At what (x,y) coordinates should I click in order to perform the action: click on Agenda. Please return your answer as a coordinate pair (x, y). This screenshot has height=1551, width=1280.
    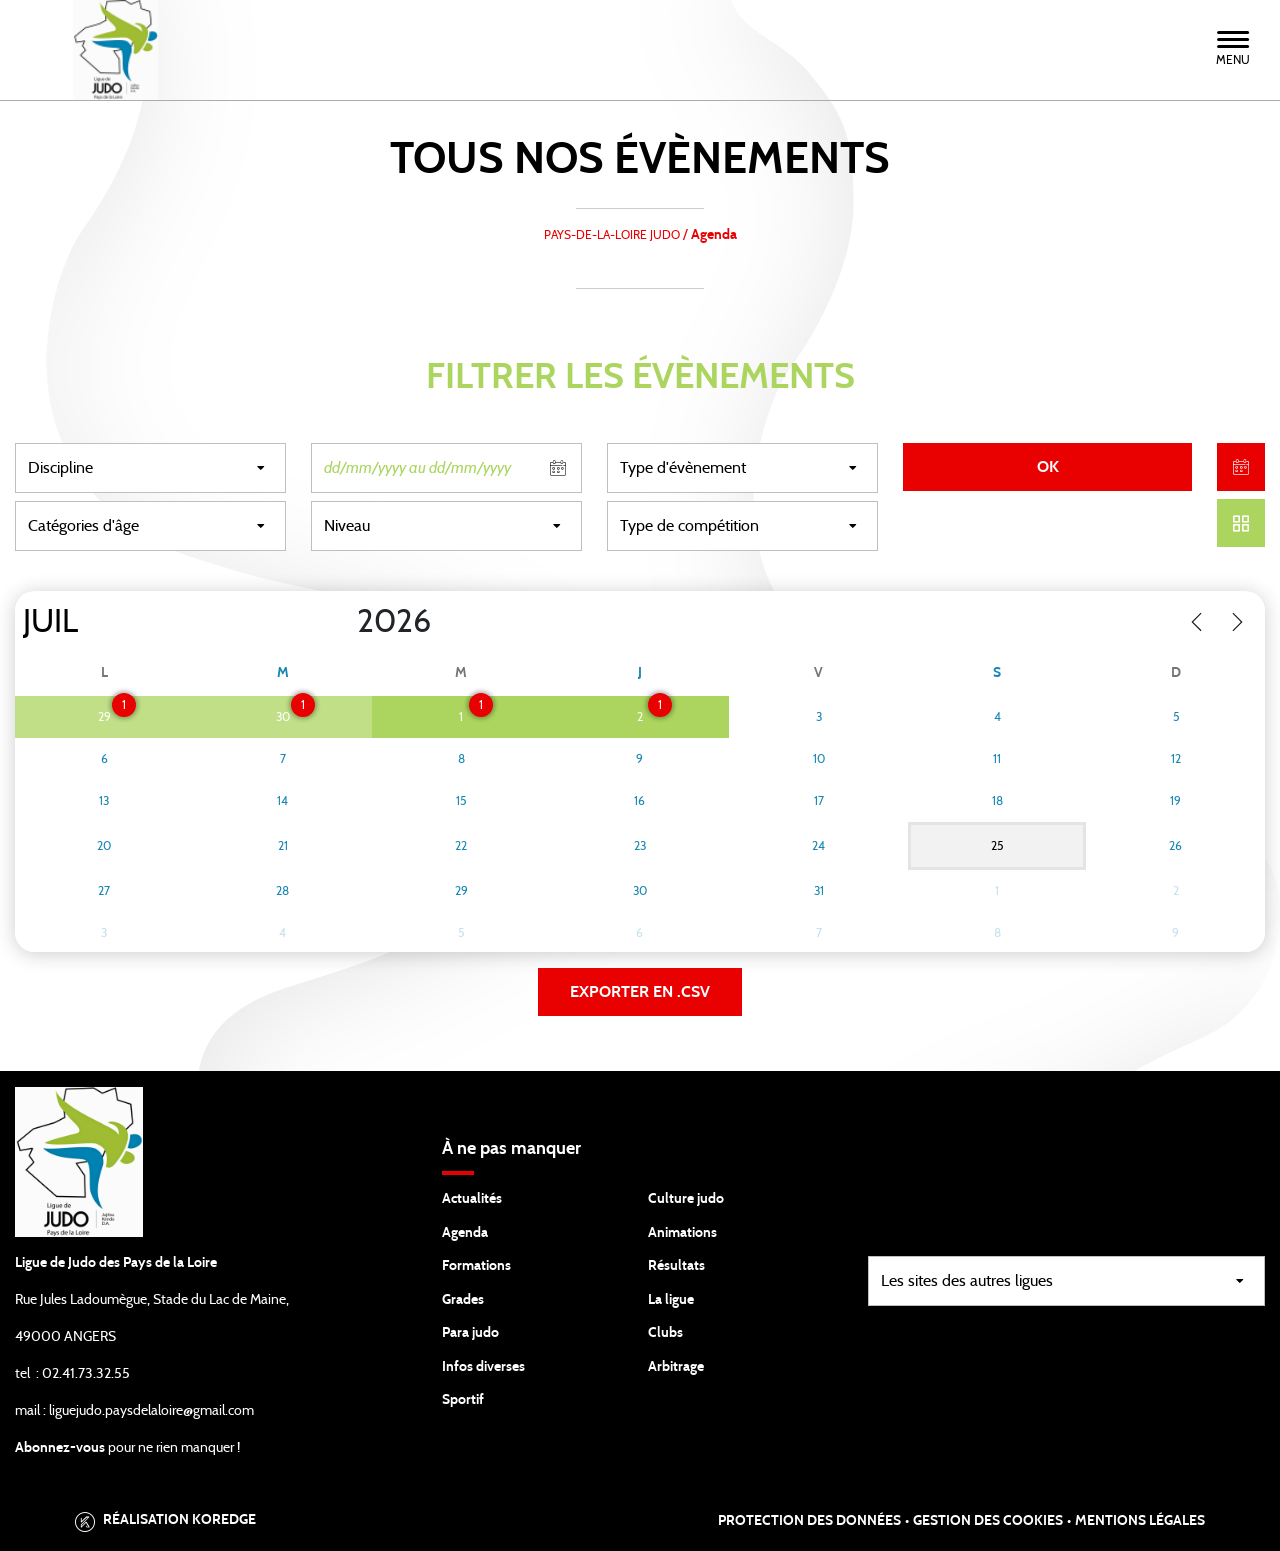
    Looking at the image, I should click on (465, 1233).